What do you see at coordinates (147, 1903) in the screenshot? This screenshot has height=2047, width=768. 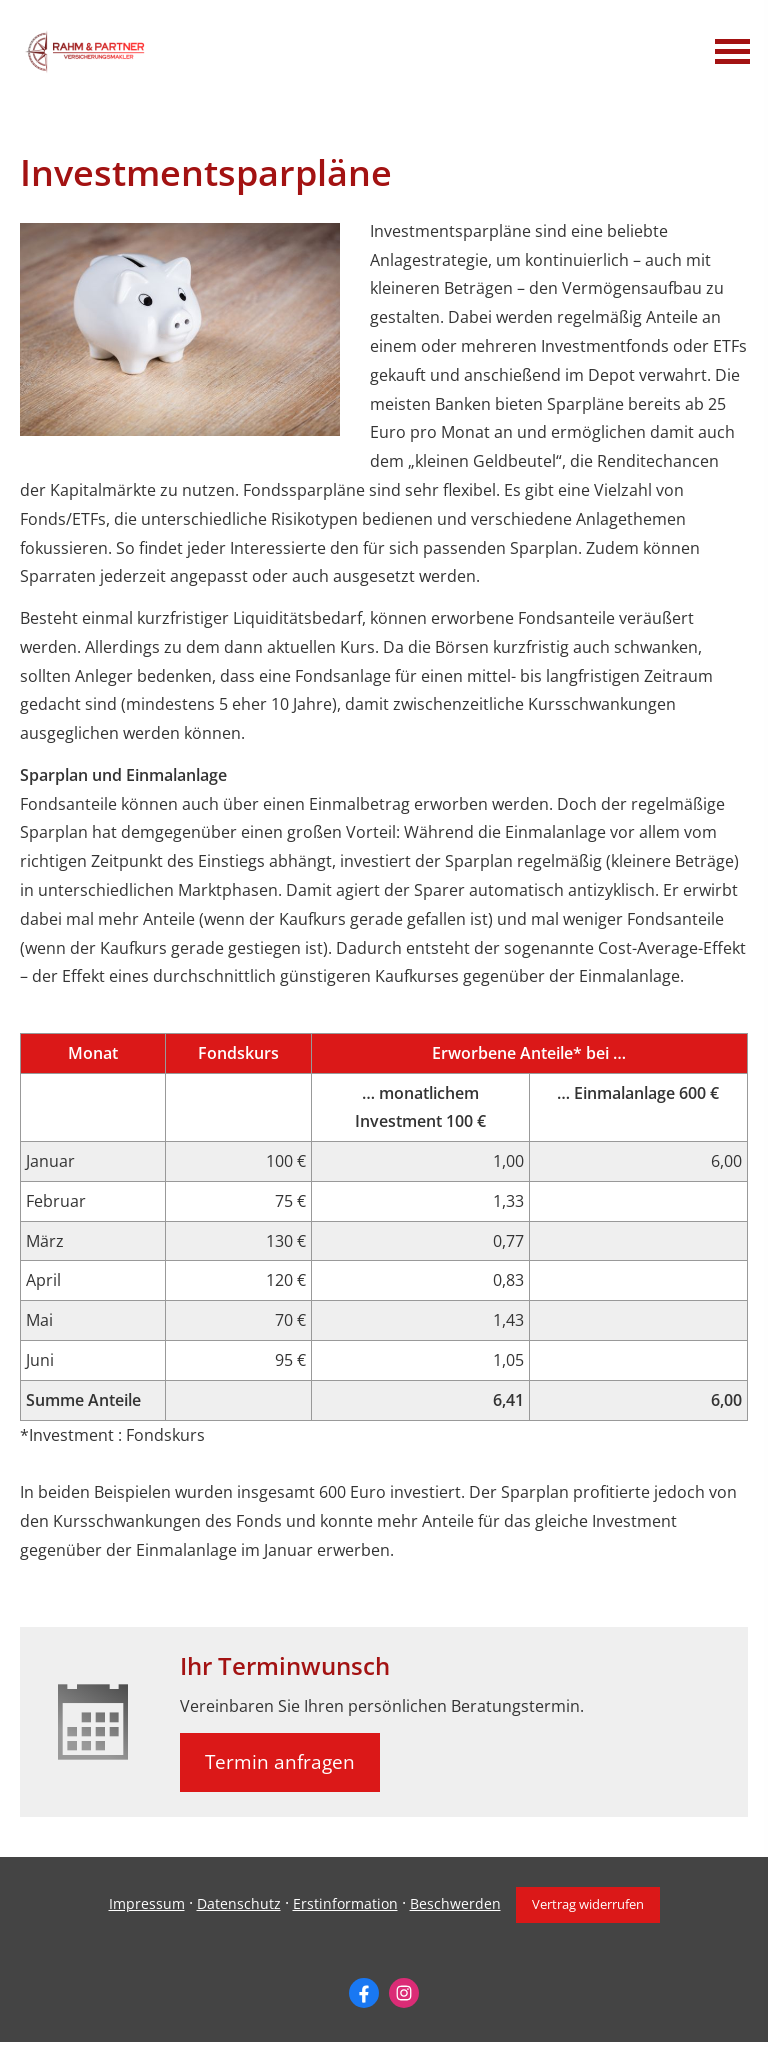 I see `Impressum` at bounding box center [147, 1903].